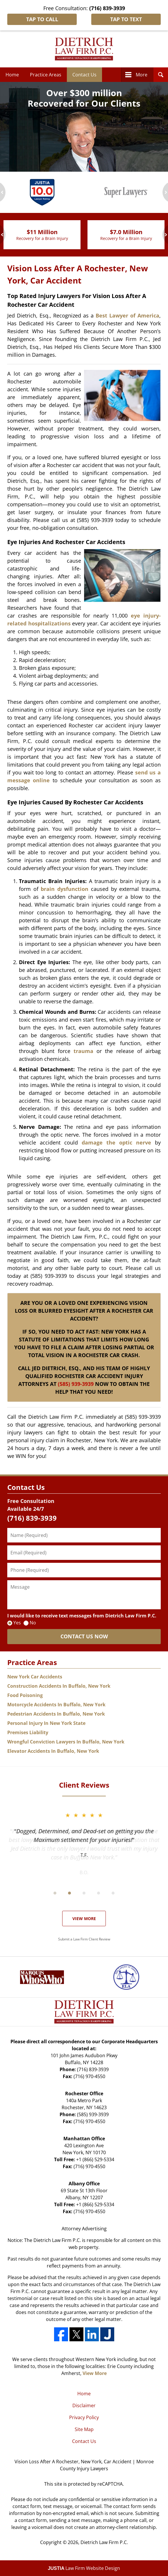 This screenshot has width=168, height=2576. What do you see at coordinates (83, 1050) in the screenshot?
I see `trauma` at bounding box center [83, 1050].